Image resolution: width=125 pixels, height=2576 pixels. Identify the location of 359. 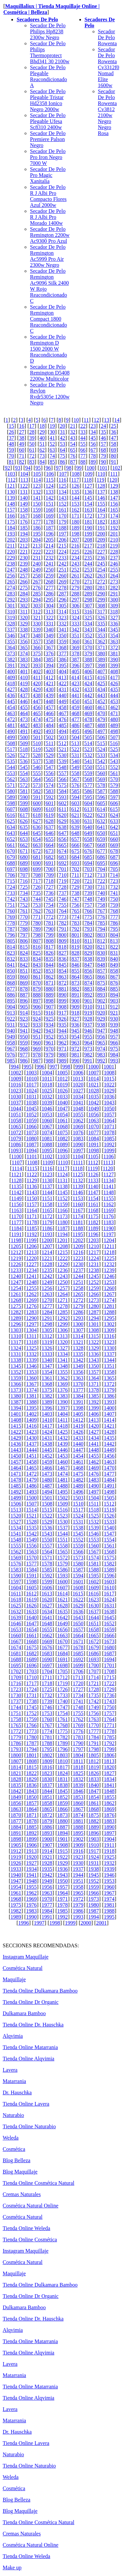
(63, 641).